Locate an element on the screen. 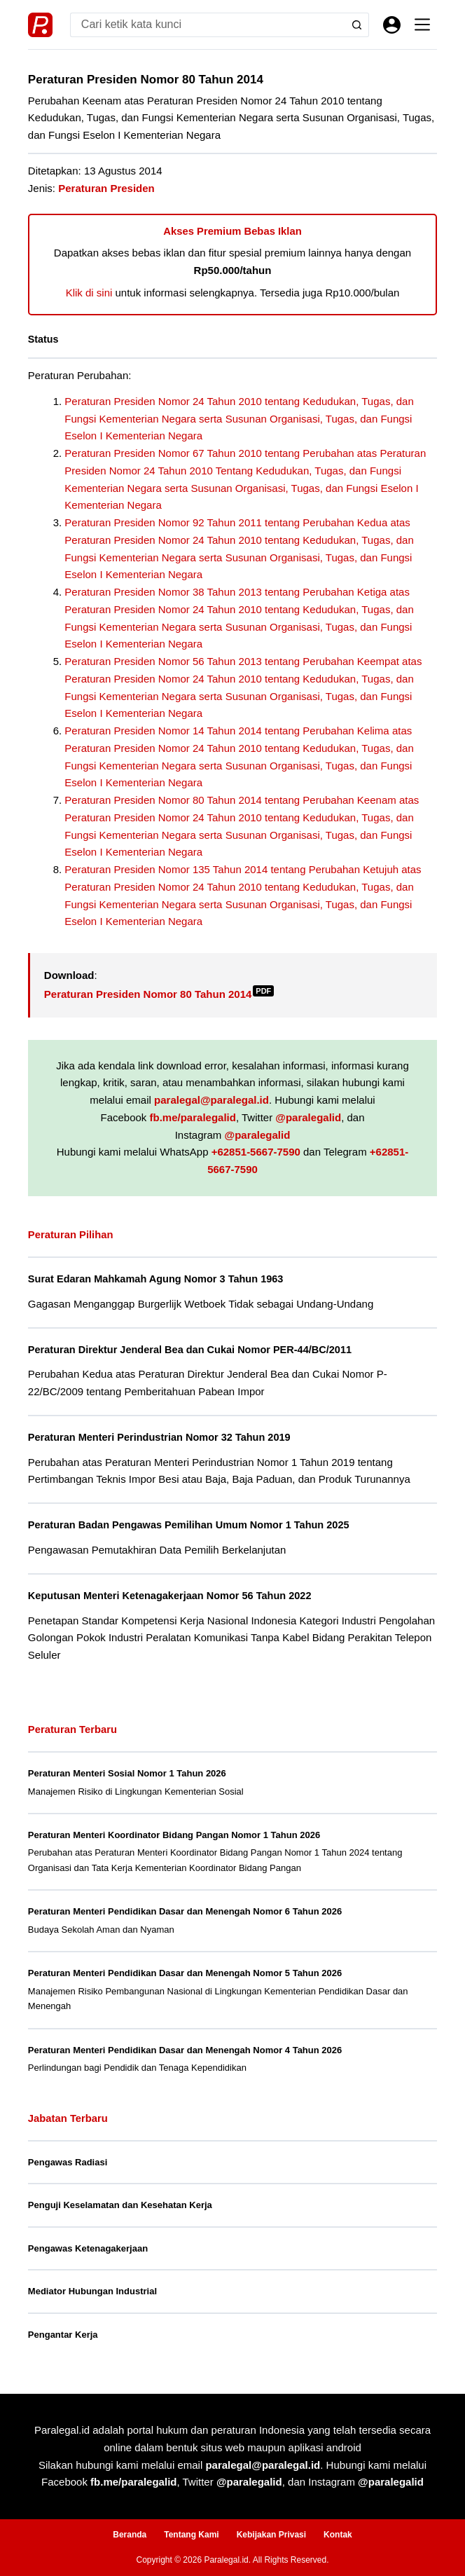 This screenshot has width=465, height=2576. Pengawas Radiasi is located at coordinates (67, 2162).